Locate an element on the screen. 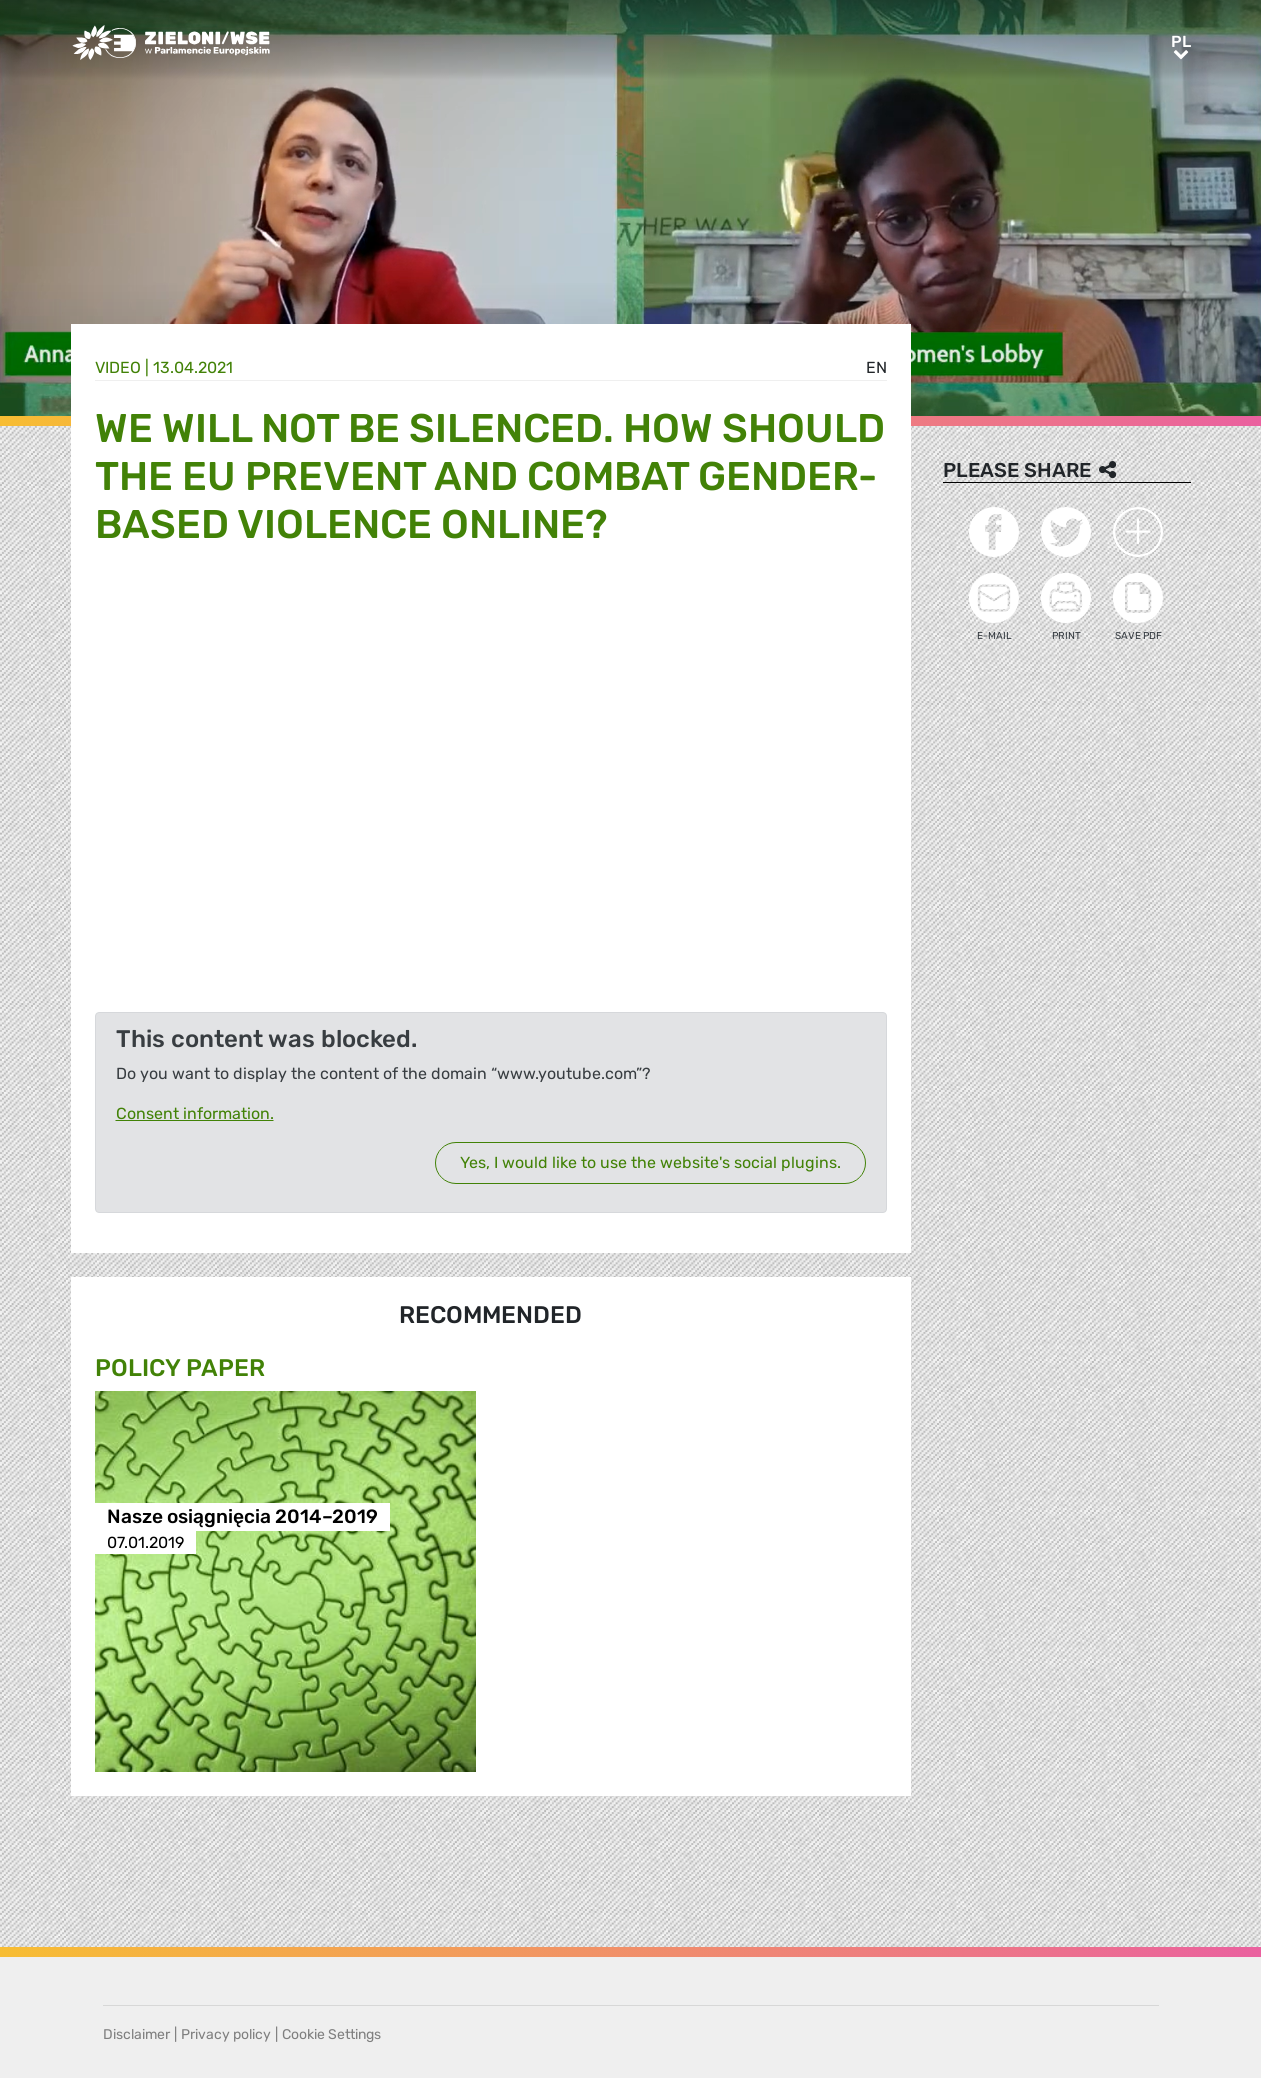  Privacy policy is located at coordinates (226, 2034).